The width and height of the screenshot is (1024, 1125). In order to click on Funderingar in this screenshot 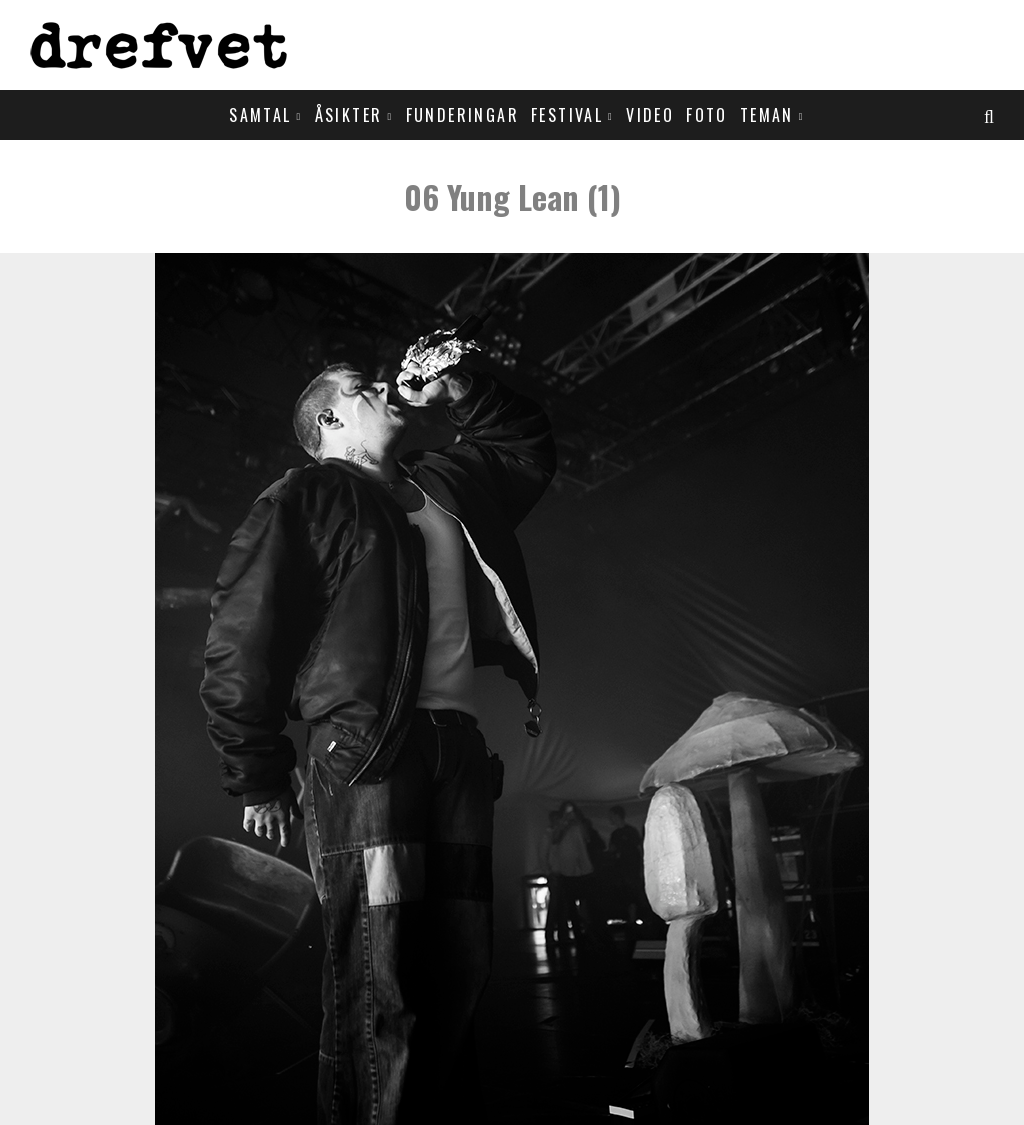, I will do `click(462, 115)`.